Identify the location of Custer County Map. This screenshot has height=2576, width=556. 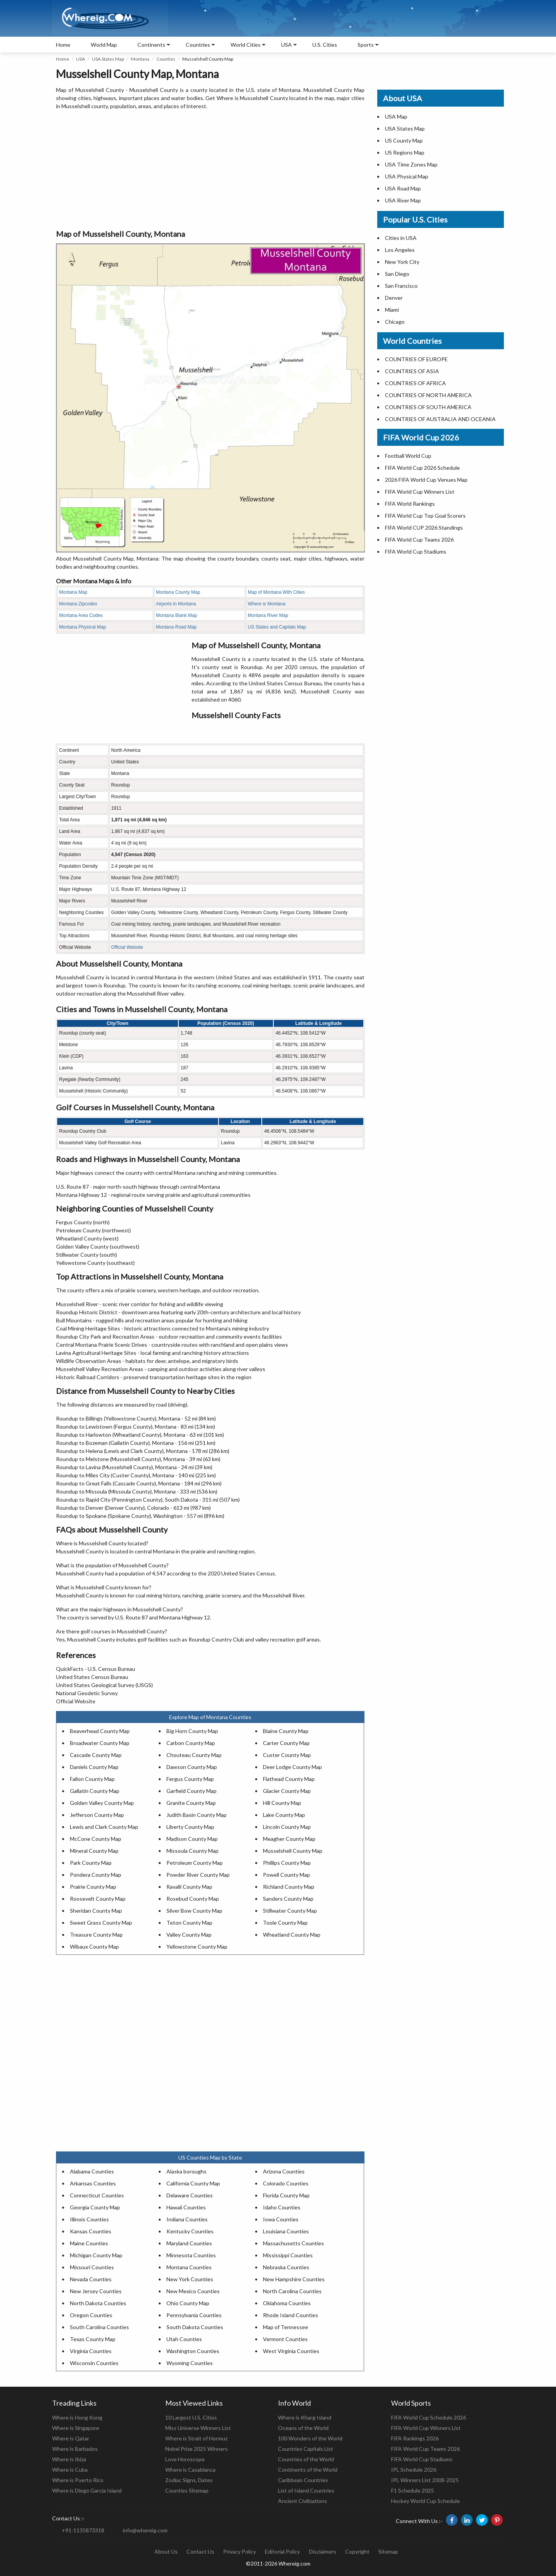
(287, 1755).